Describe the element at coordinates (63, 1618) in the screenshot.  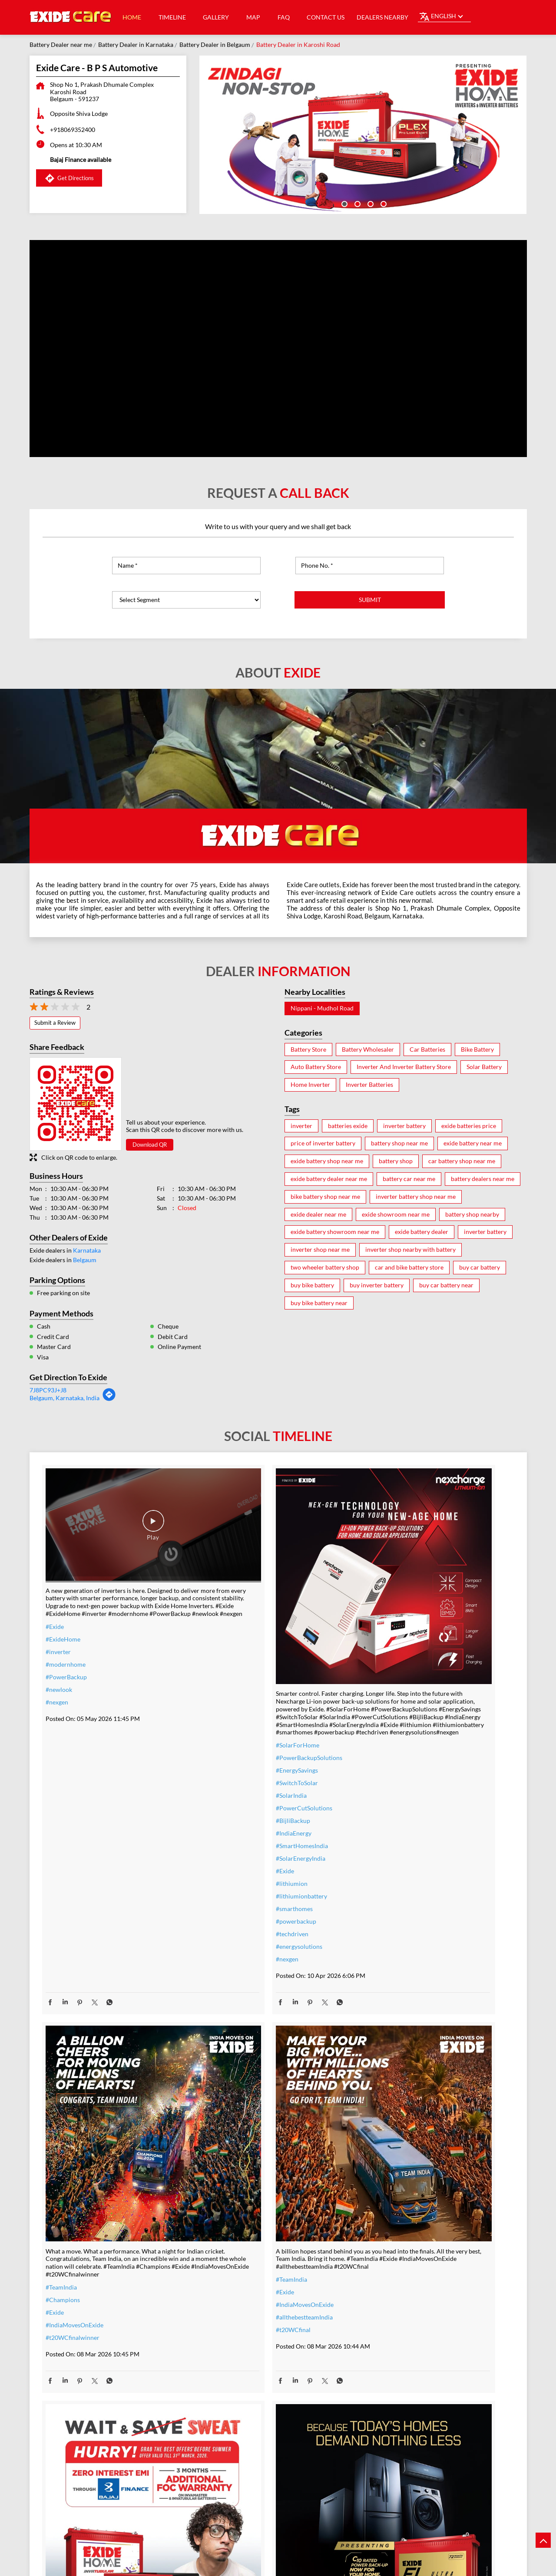
I see `#ExideHome` at that location.